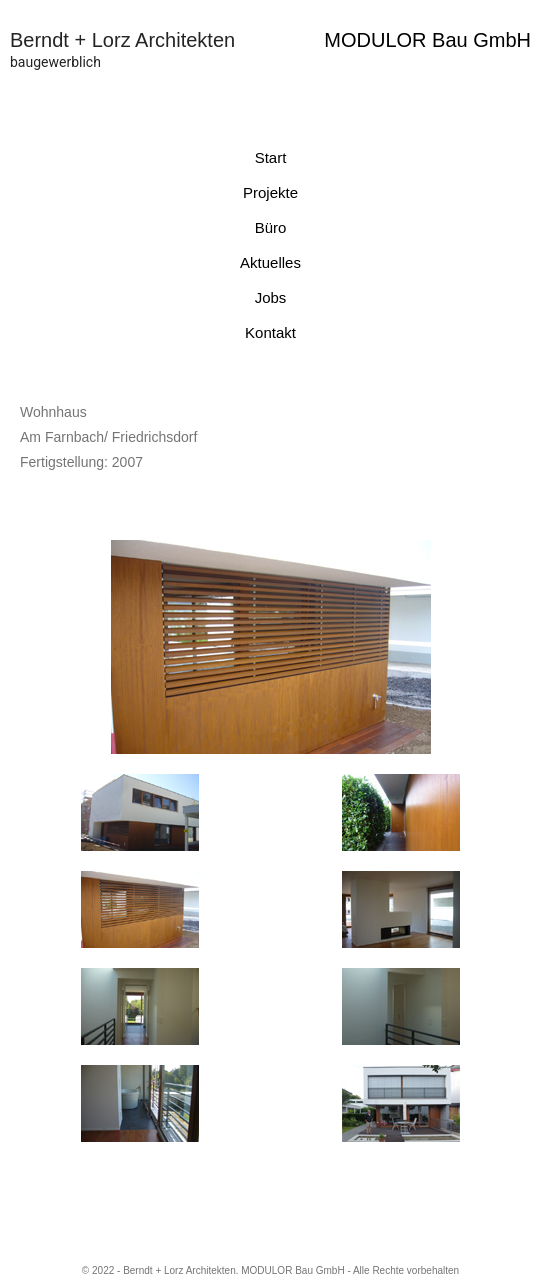  I want to click on Jobs, so click(271, 297).